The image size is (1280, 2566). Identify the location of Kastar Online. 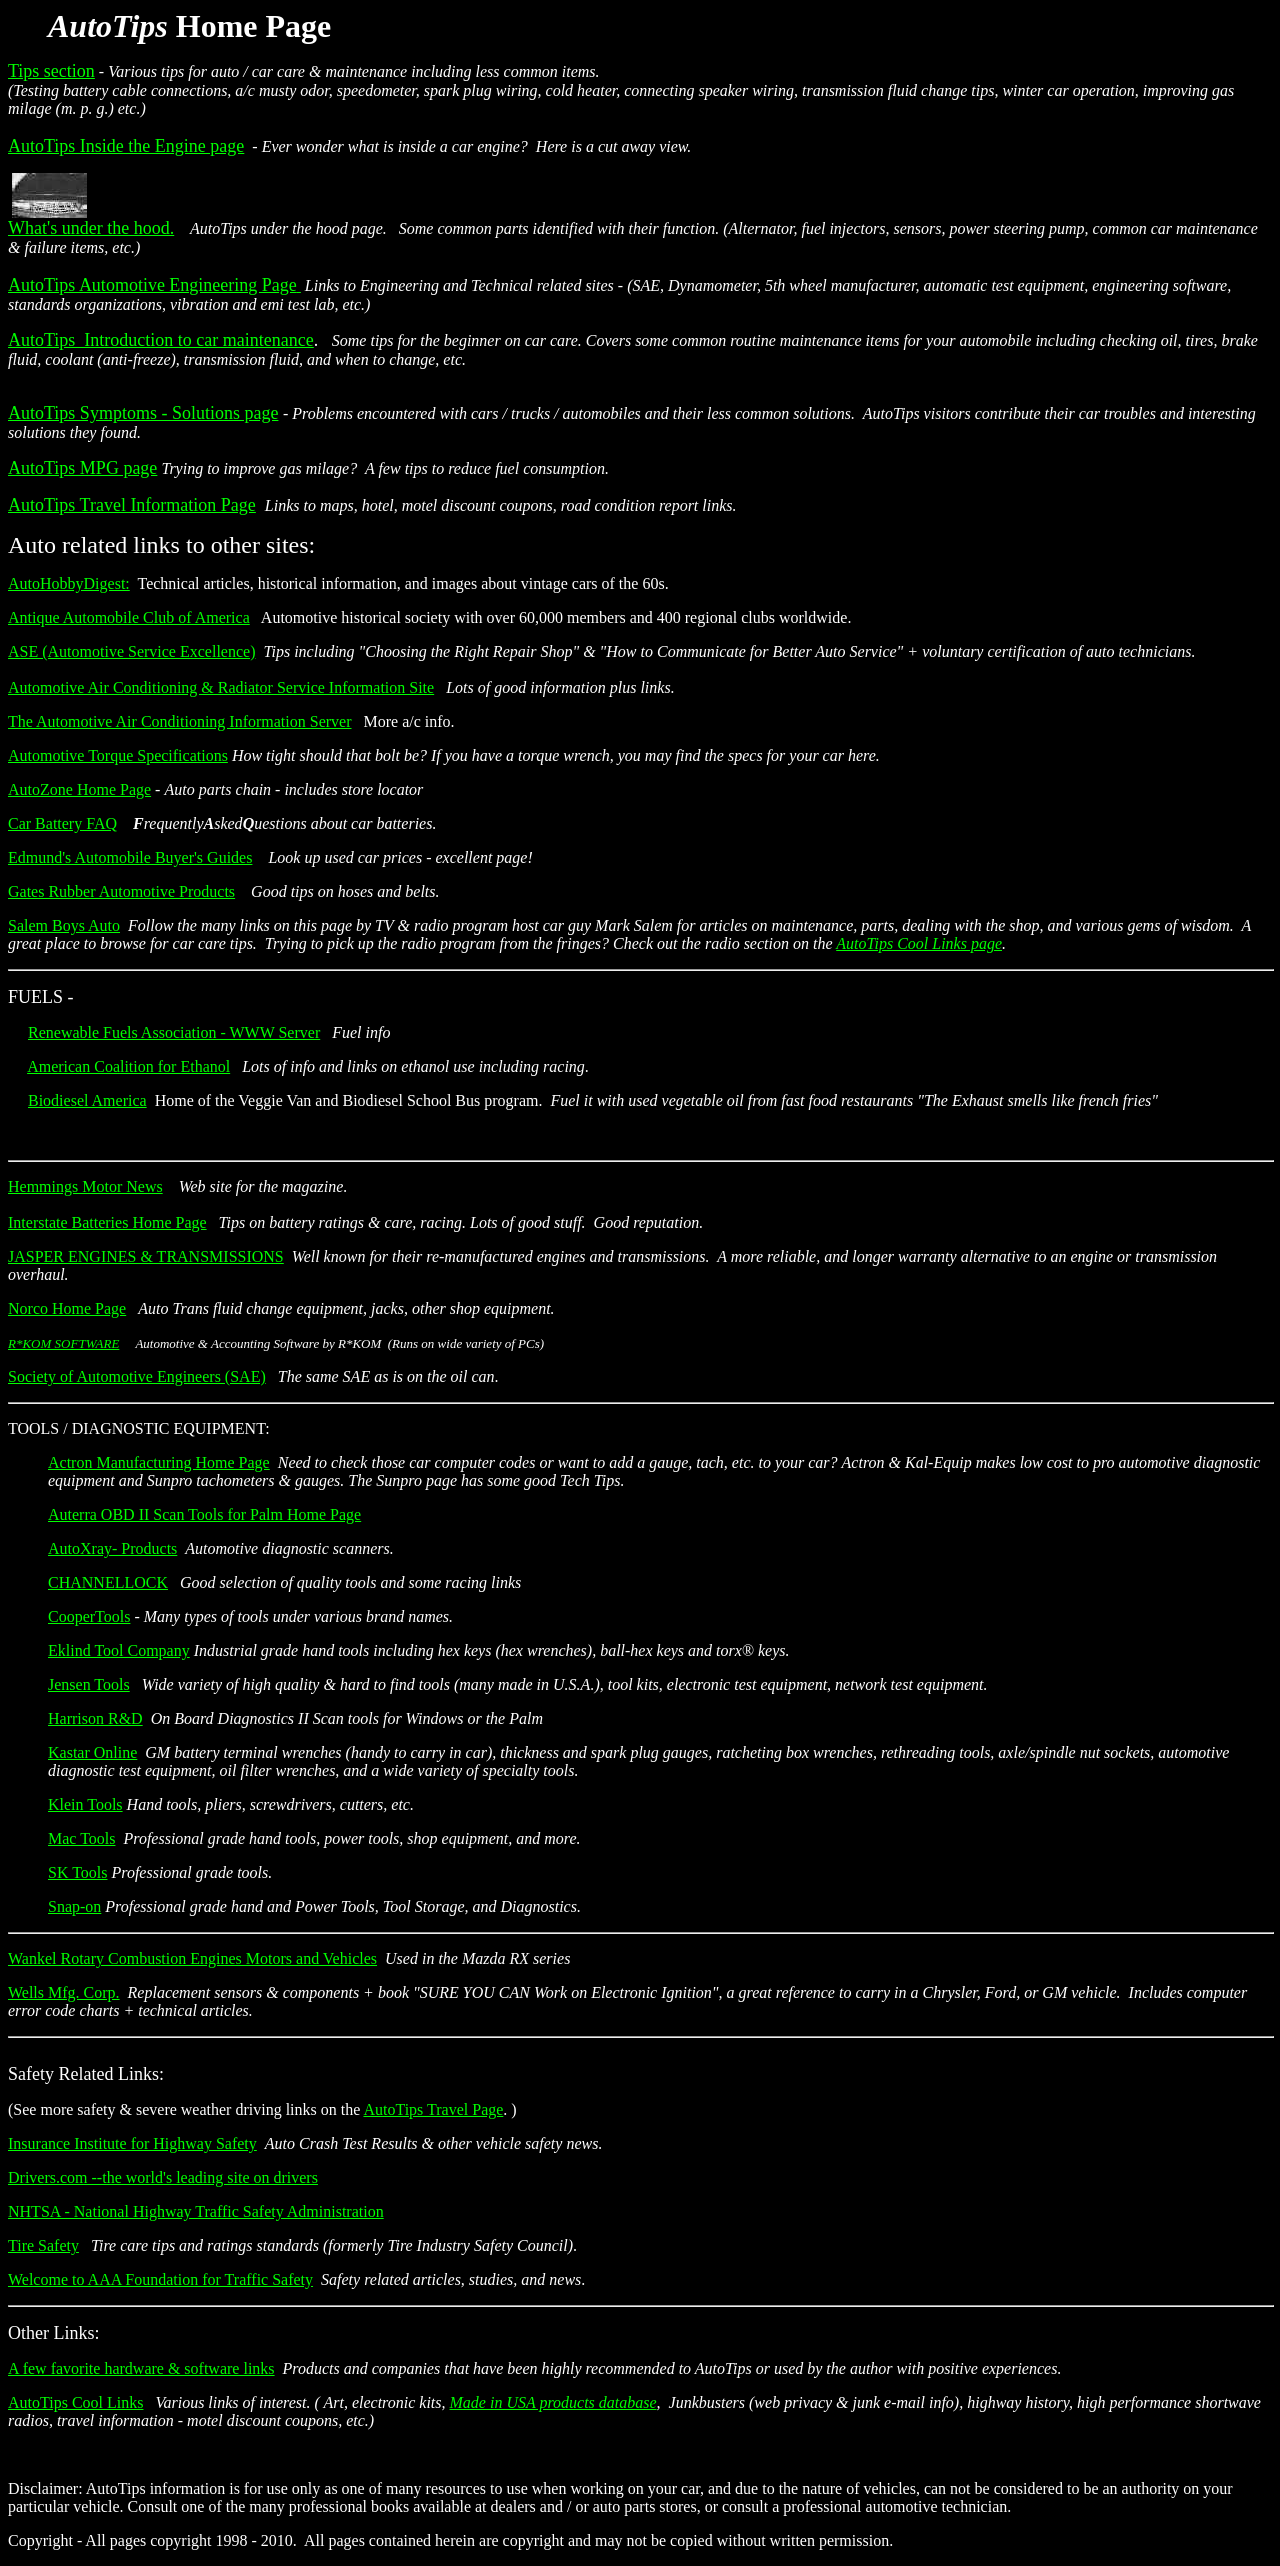
(92, 1752).